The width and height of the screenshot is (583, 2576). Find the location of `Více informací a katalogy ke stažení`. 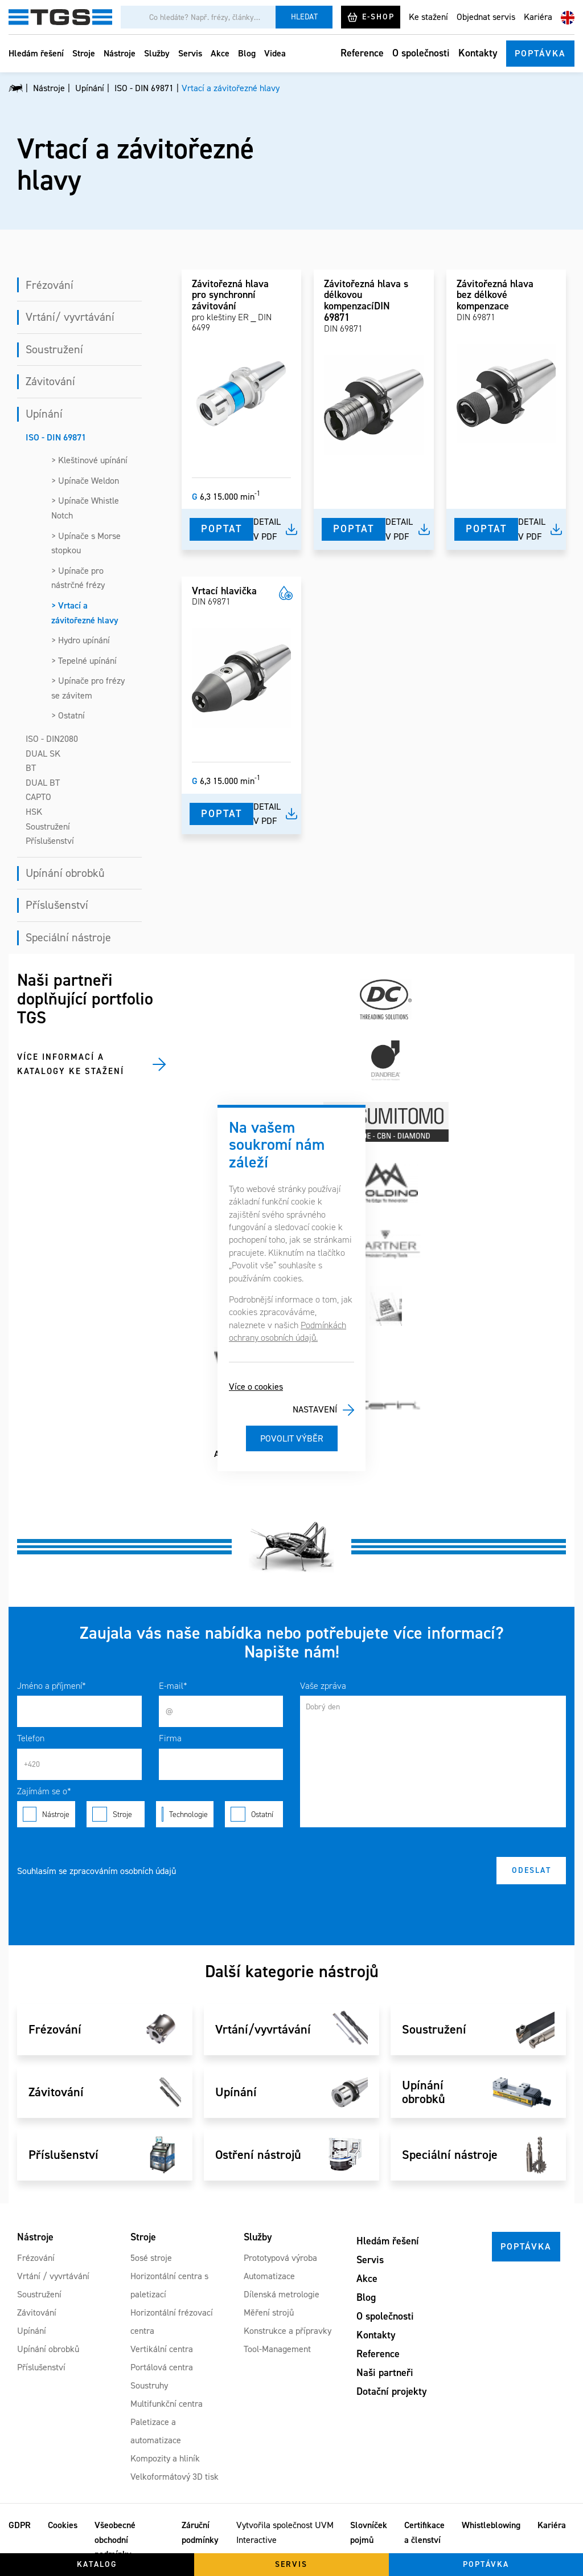

Více informací a katalogy ke stažení is located at coordinates (70, 1064).